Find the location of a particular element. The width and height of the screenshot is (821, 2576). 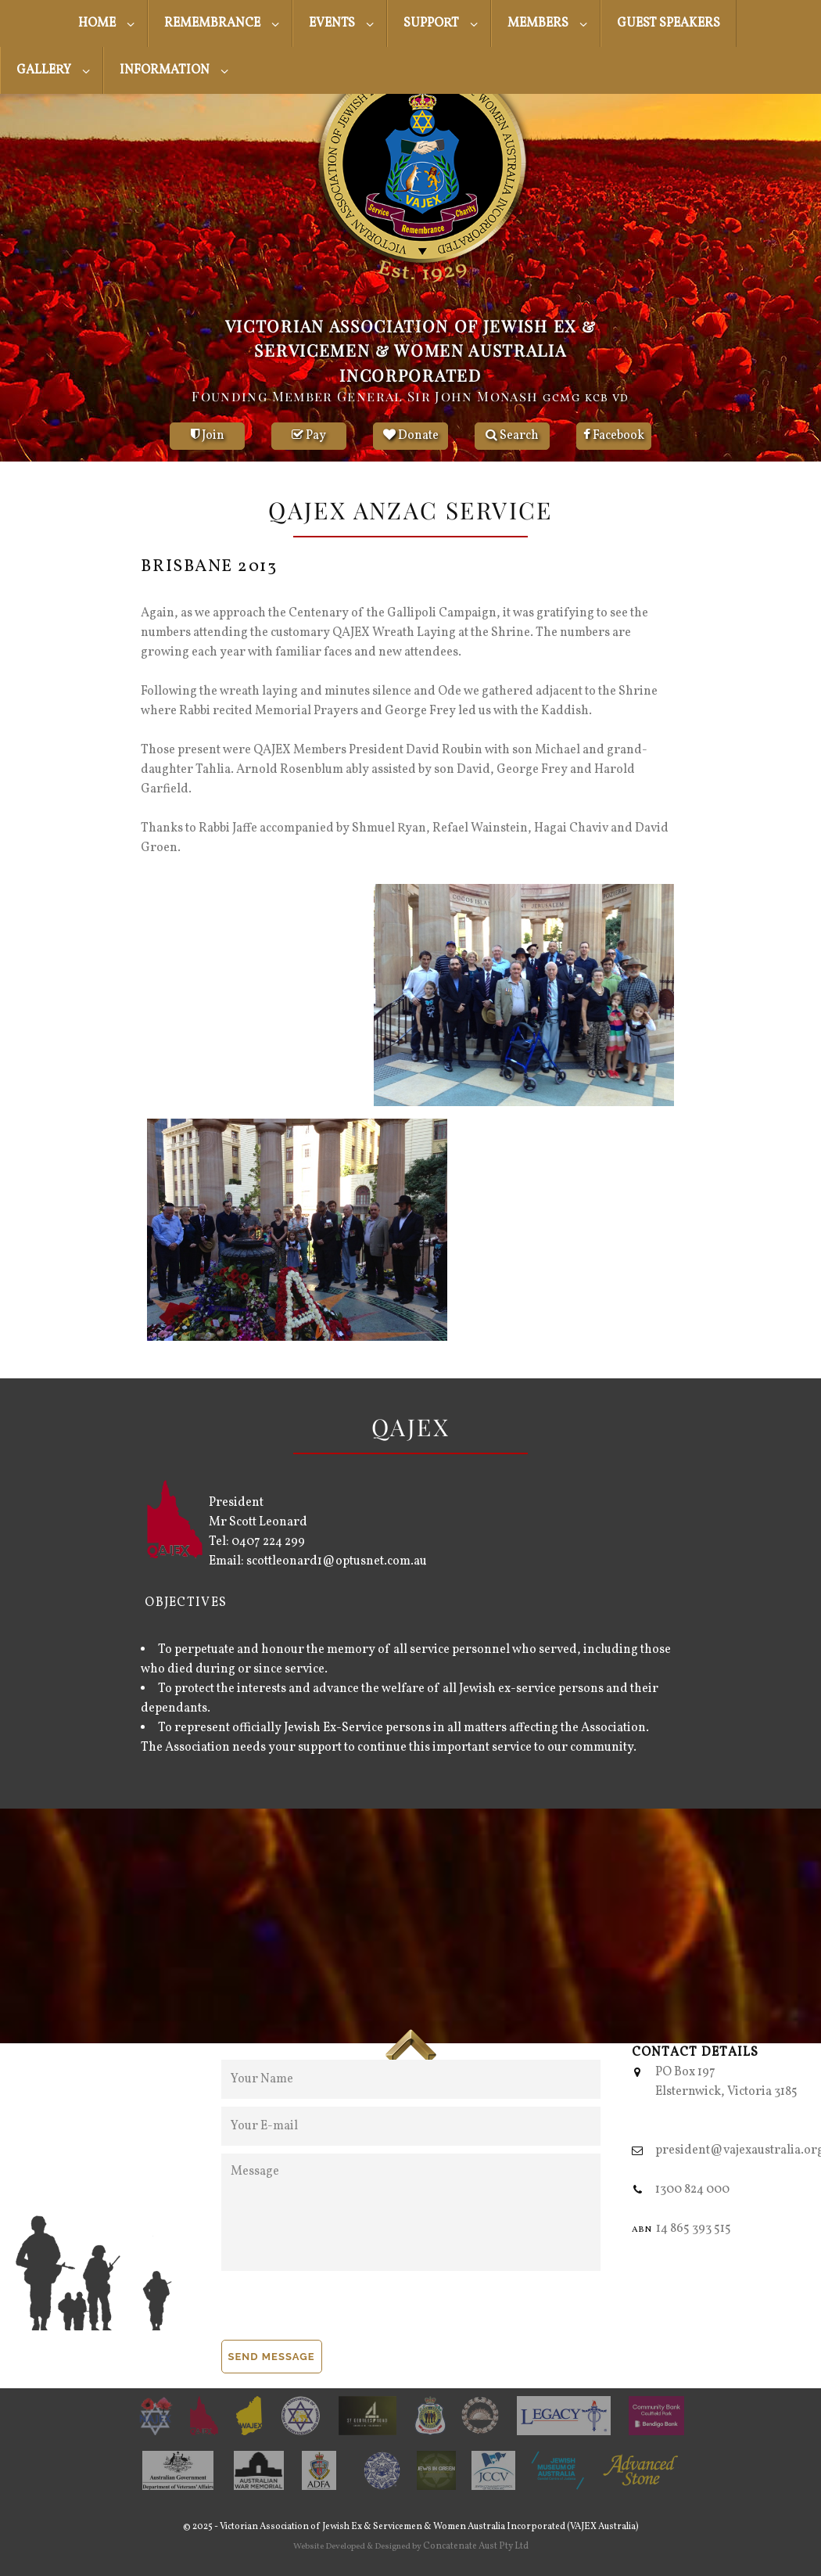

Concatenate Aust Pty Ltd is located at coordinates (476, 2546).